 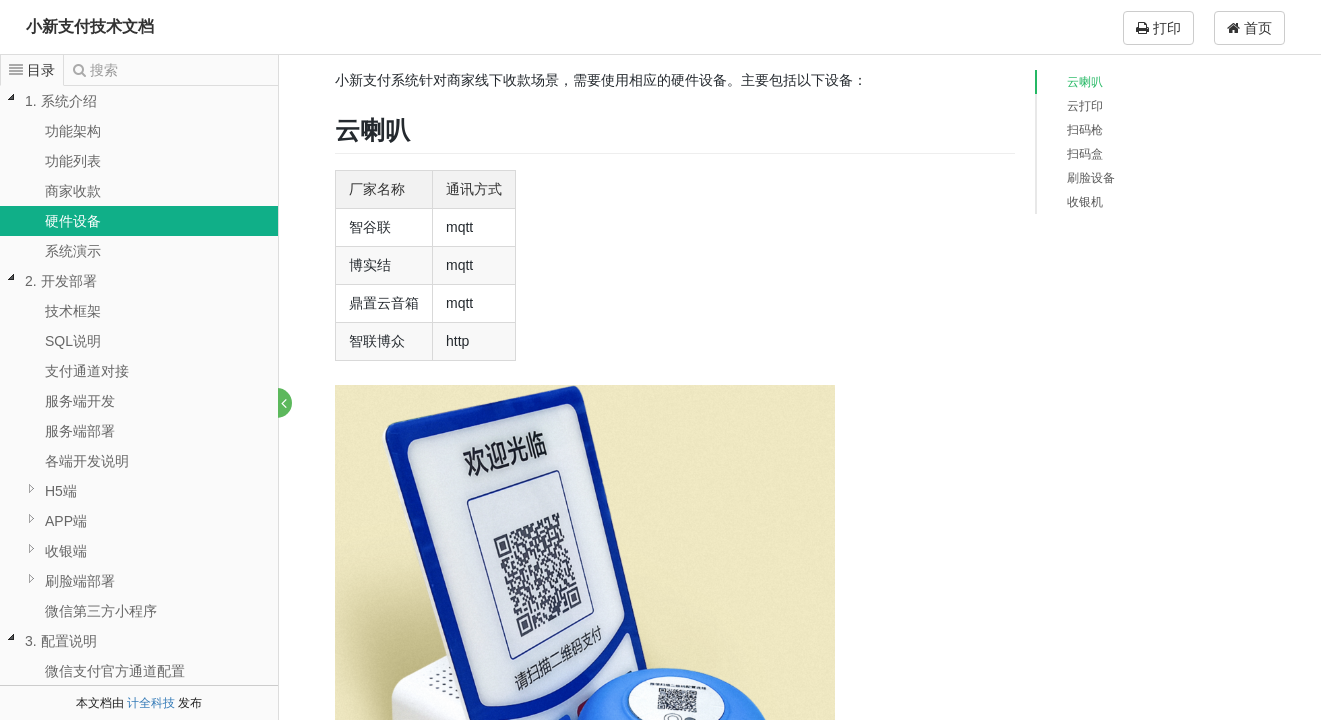 I want to click on 服务端开发, so click(x=80, y=401).